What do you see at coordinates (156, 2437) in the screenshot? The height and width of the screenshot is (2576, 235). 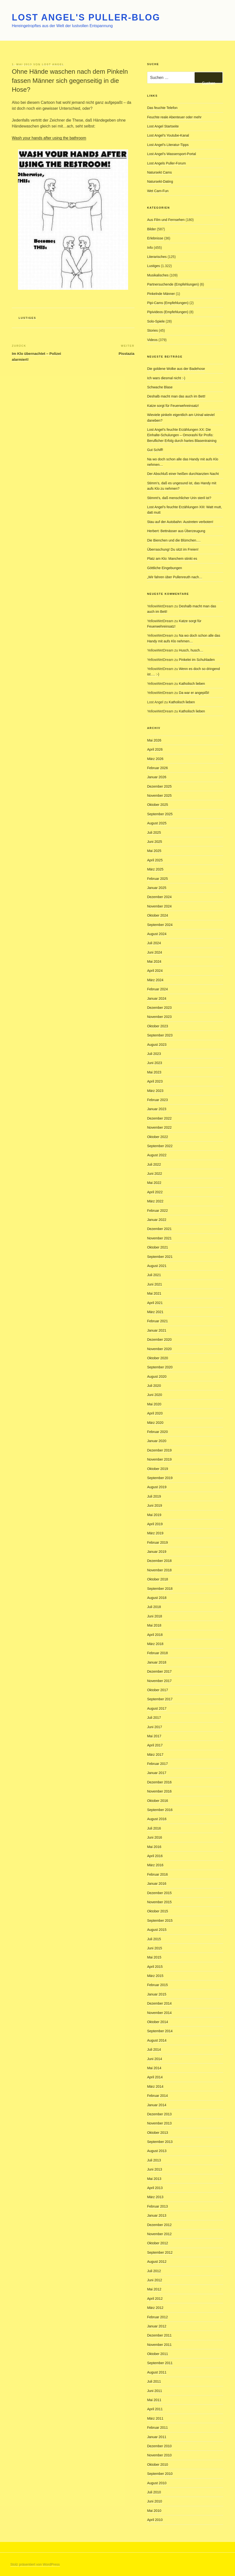 I see `Januar 2011` at bounding box center [156, 2437].